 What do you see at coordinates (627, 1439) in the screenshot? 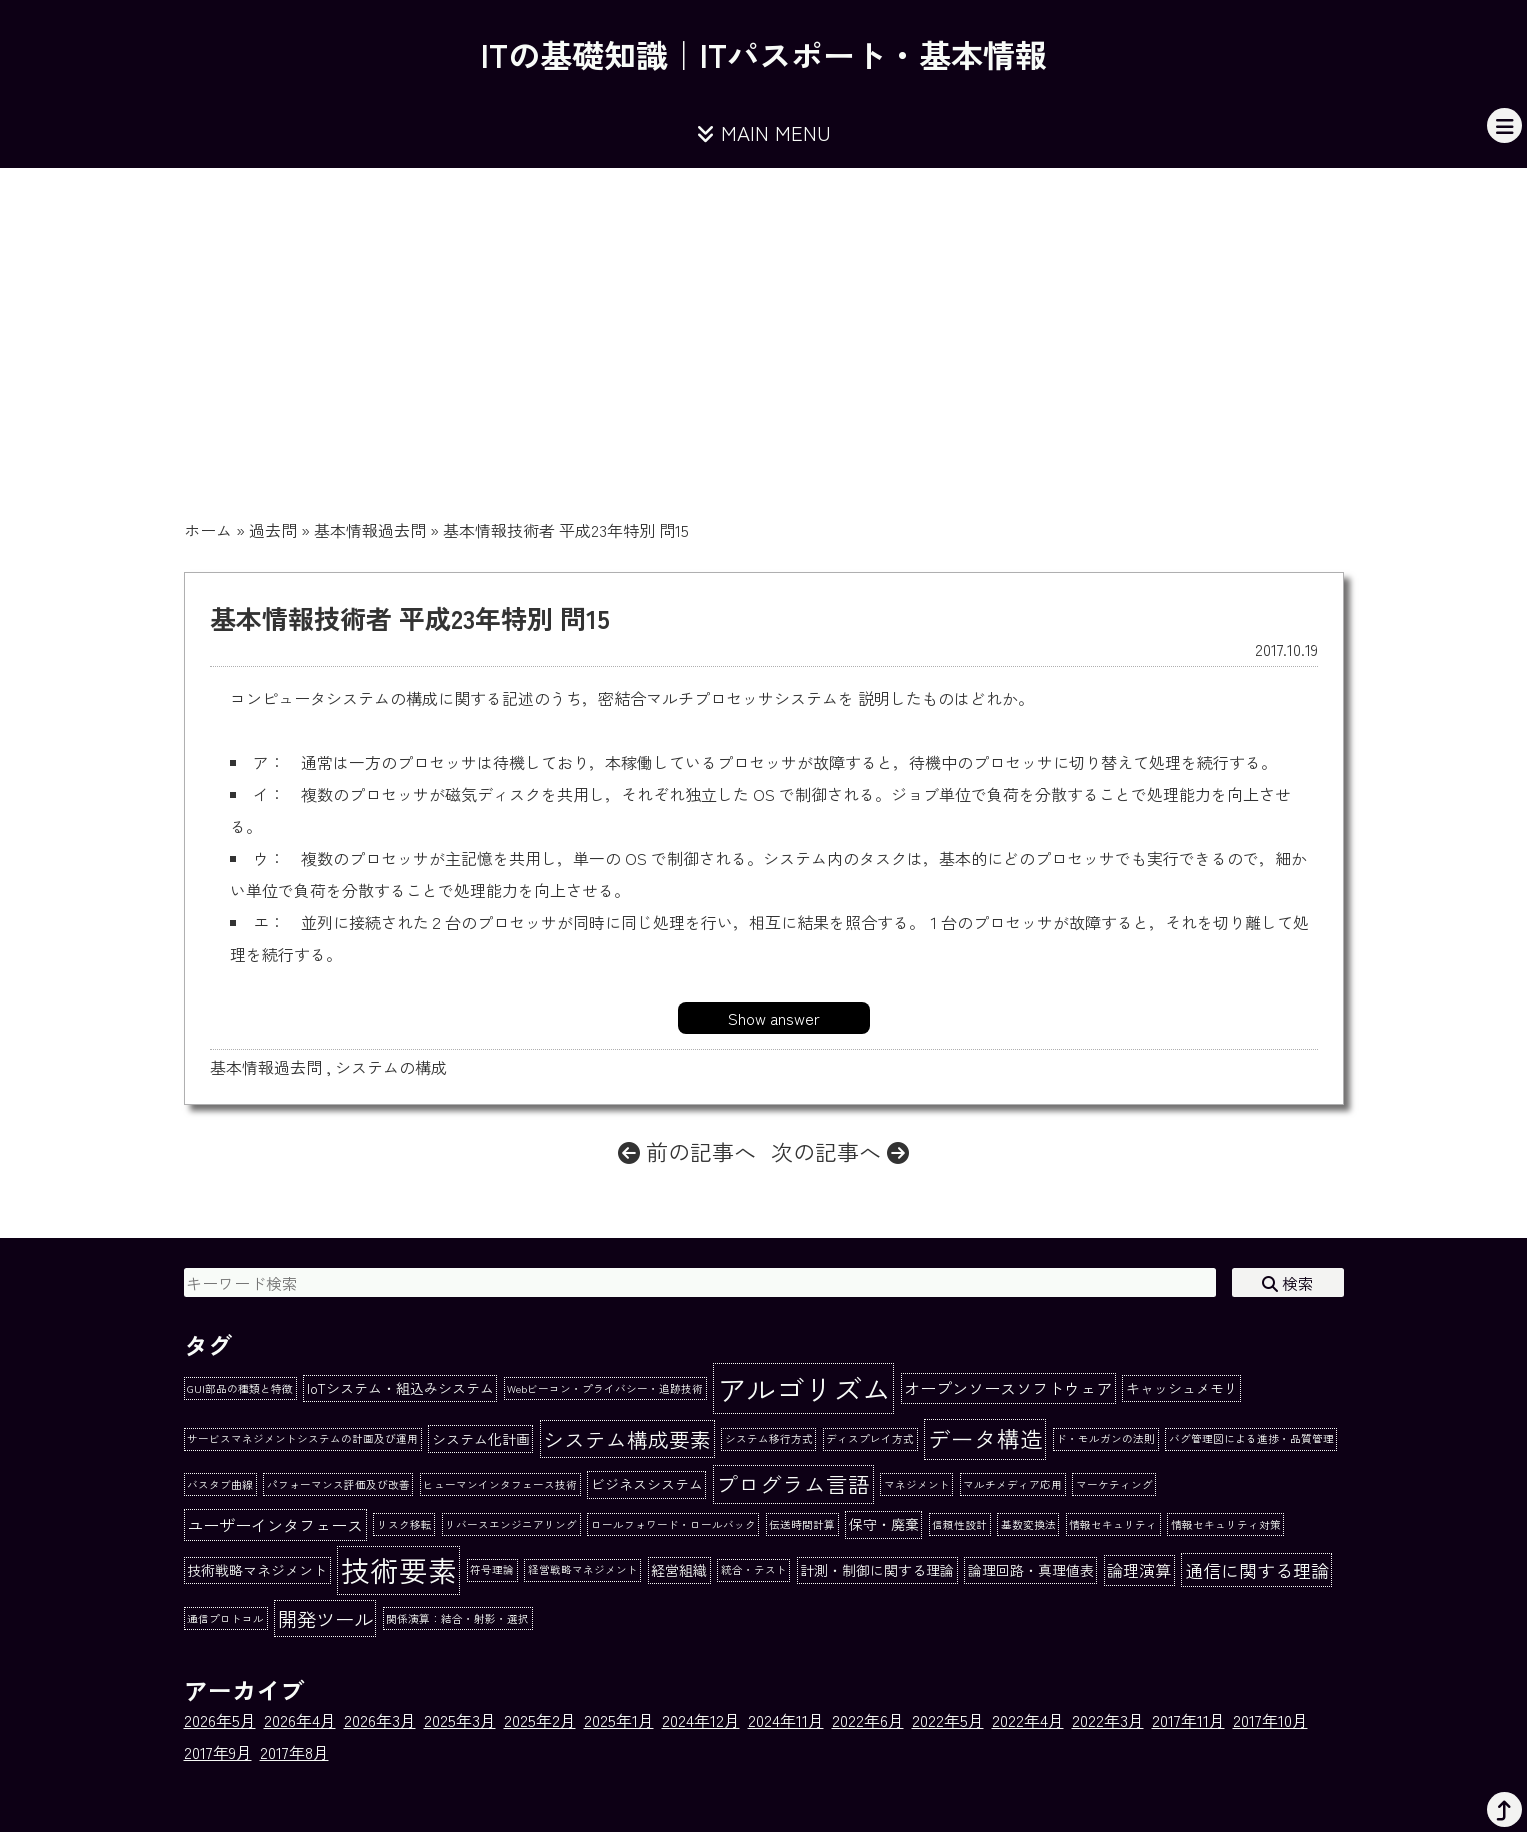
I see `システム構成要素 [システム構成要素 (6個の項目)]` at bounding box center [627, 1439].